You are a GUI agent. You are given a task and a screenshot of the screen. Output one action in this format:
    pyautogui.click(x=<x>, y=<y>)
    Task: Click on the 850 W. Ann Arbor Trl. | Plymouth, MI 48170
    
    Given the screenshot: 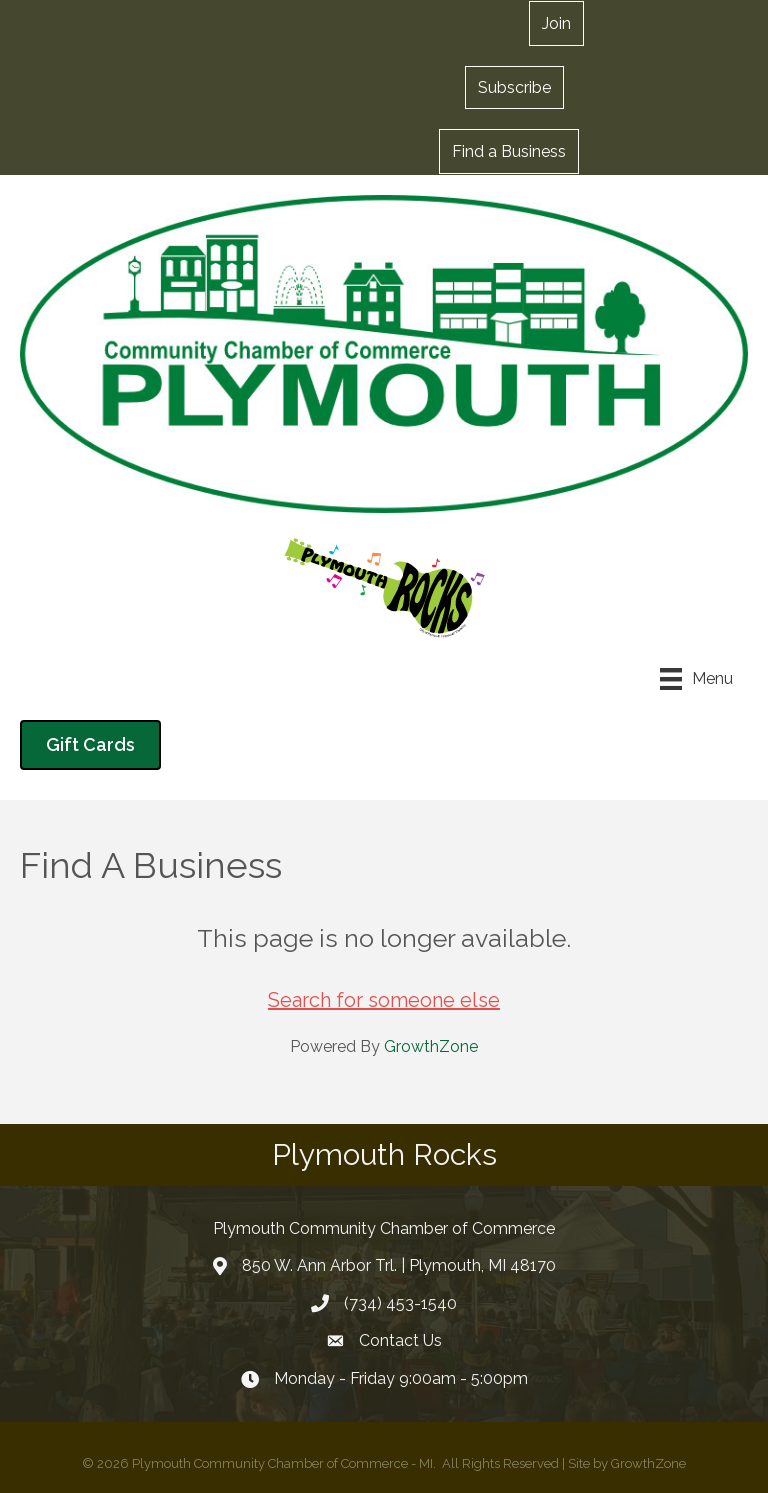 What is the action you would take?
    pyautogui.click(x=399, y=1265)
    